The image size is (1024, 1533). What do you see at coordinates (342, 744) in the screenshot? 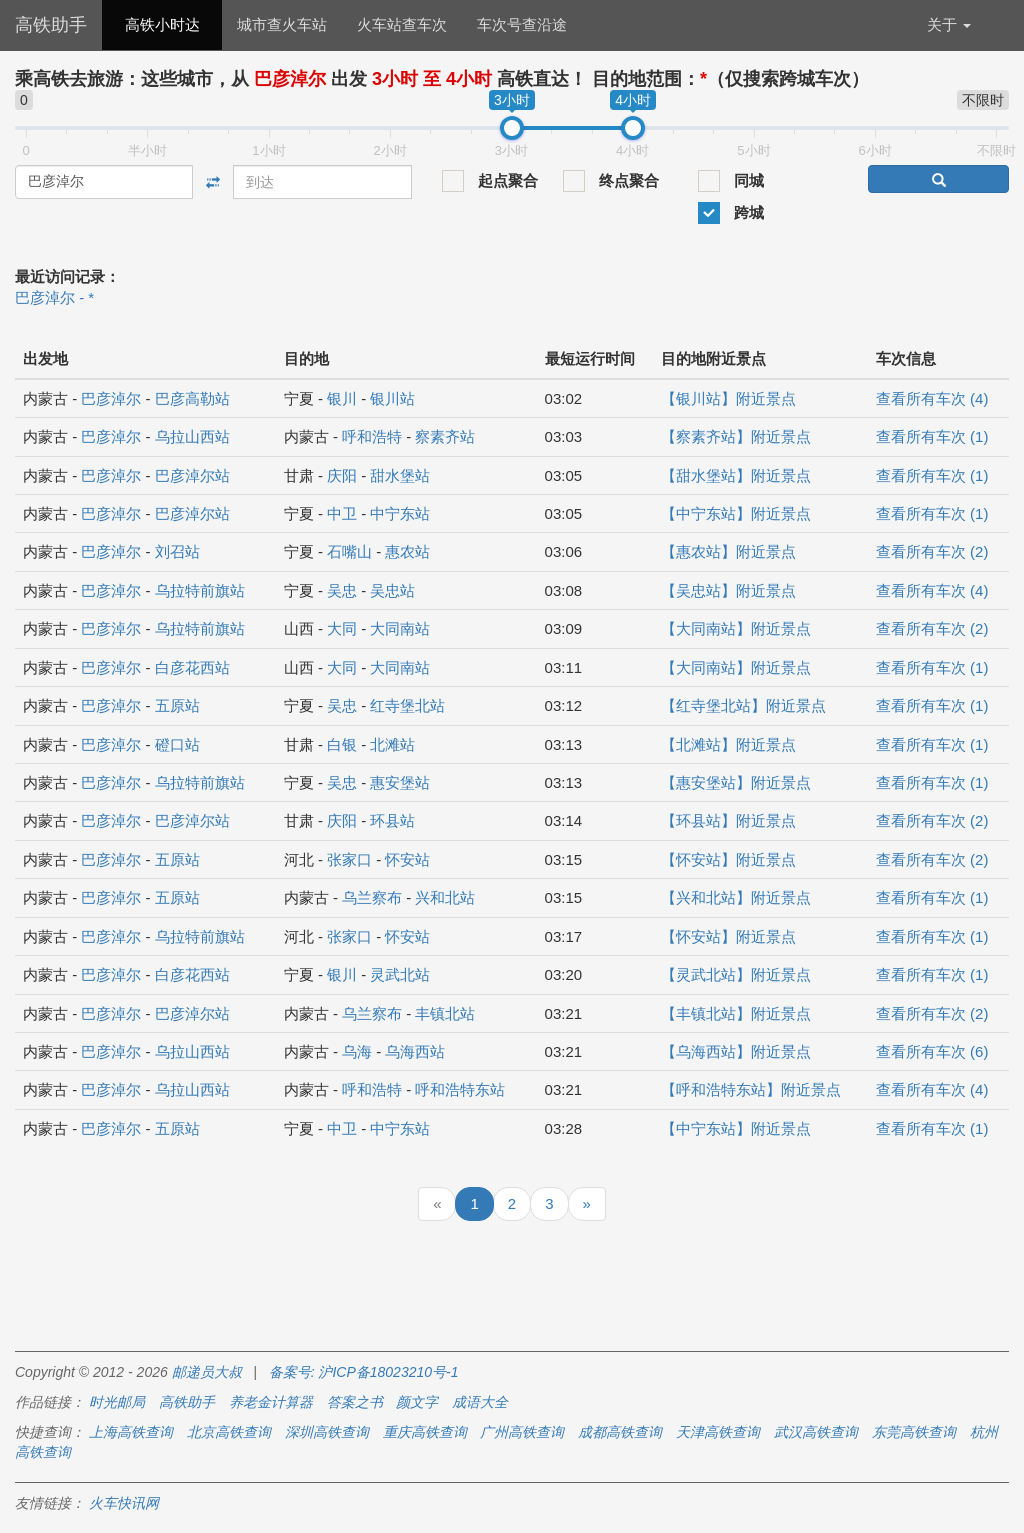
I see `白银` at bounding box center [342, 744].